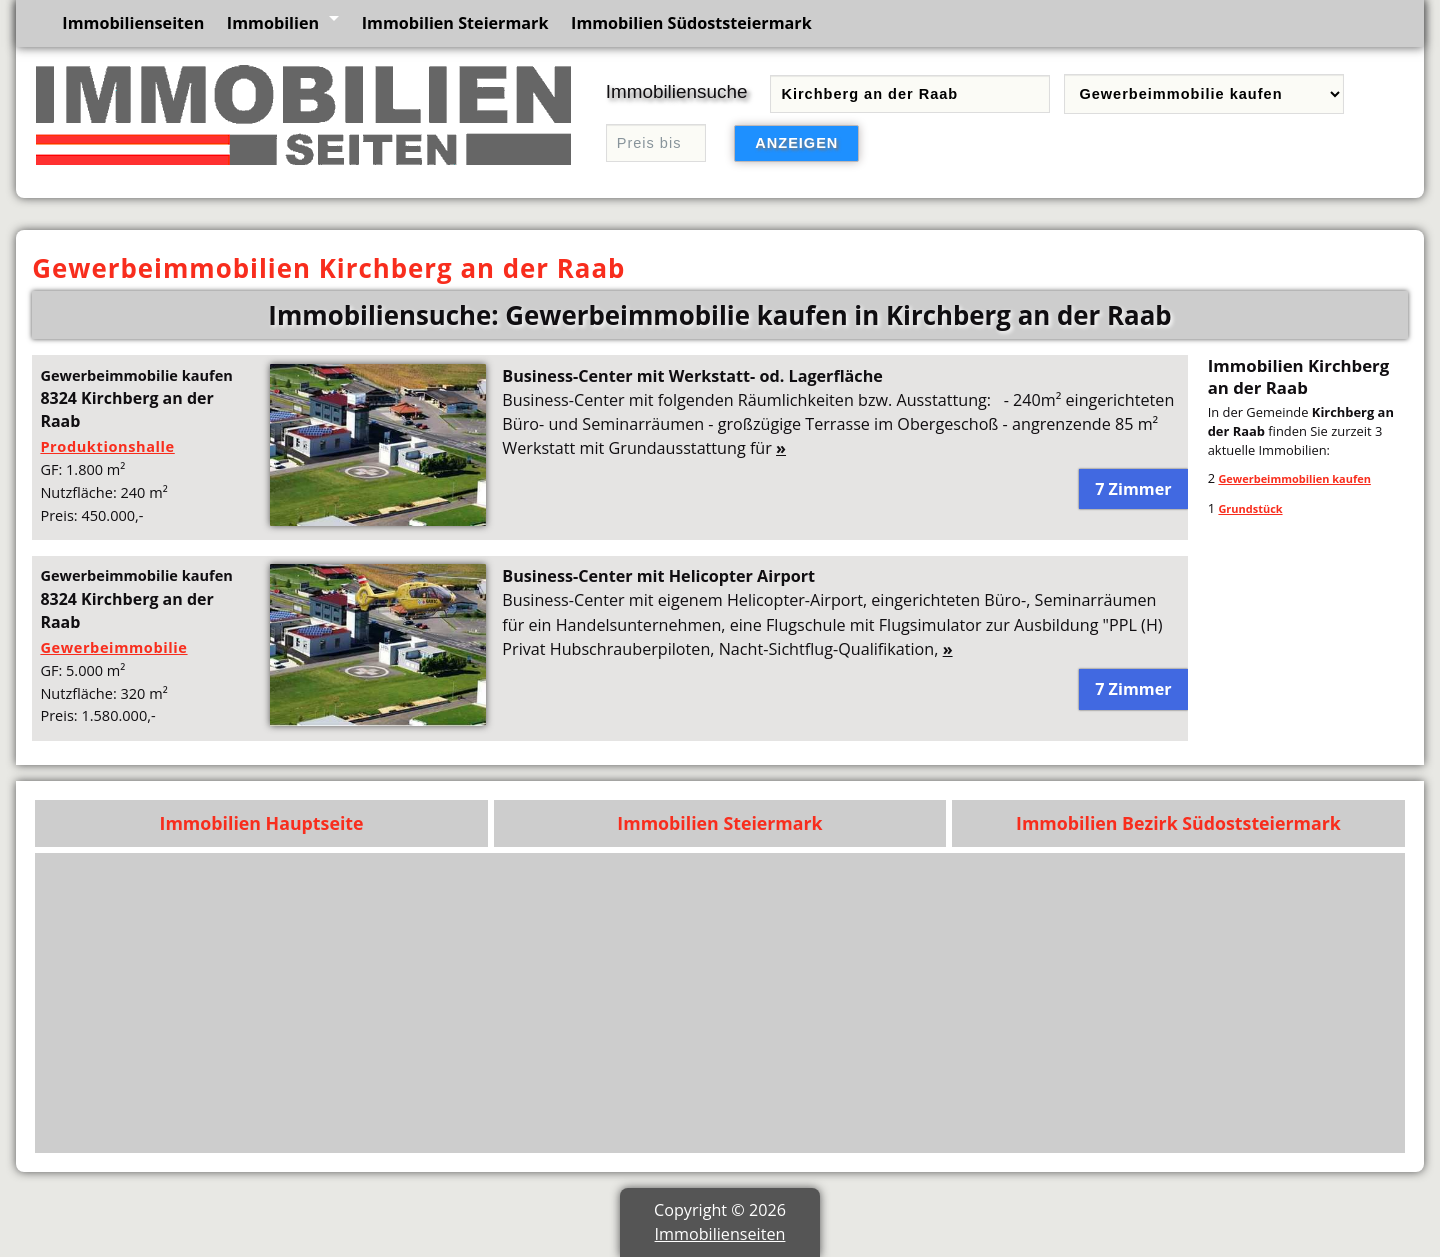 The height and width of the screenshot is (1257, 1440). I want to click on Gewerbeimmobilie, so click(113, 647).